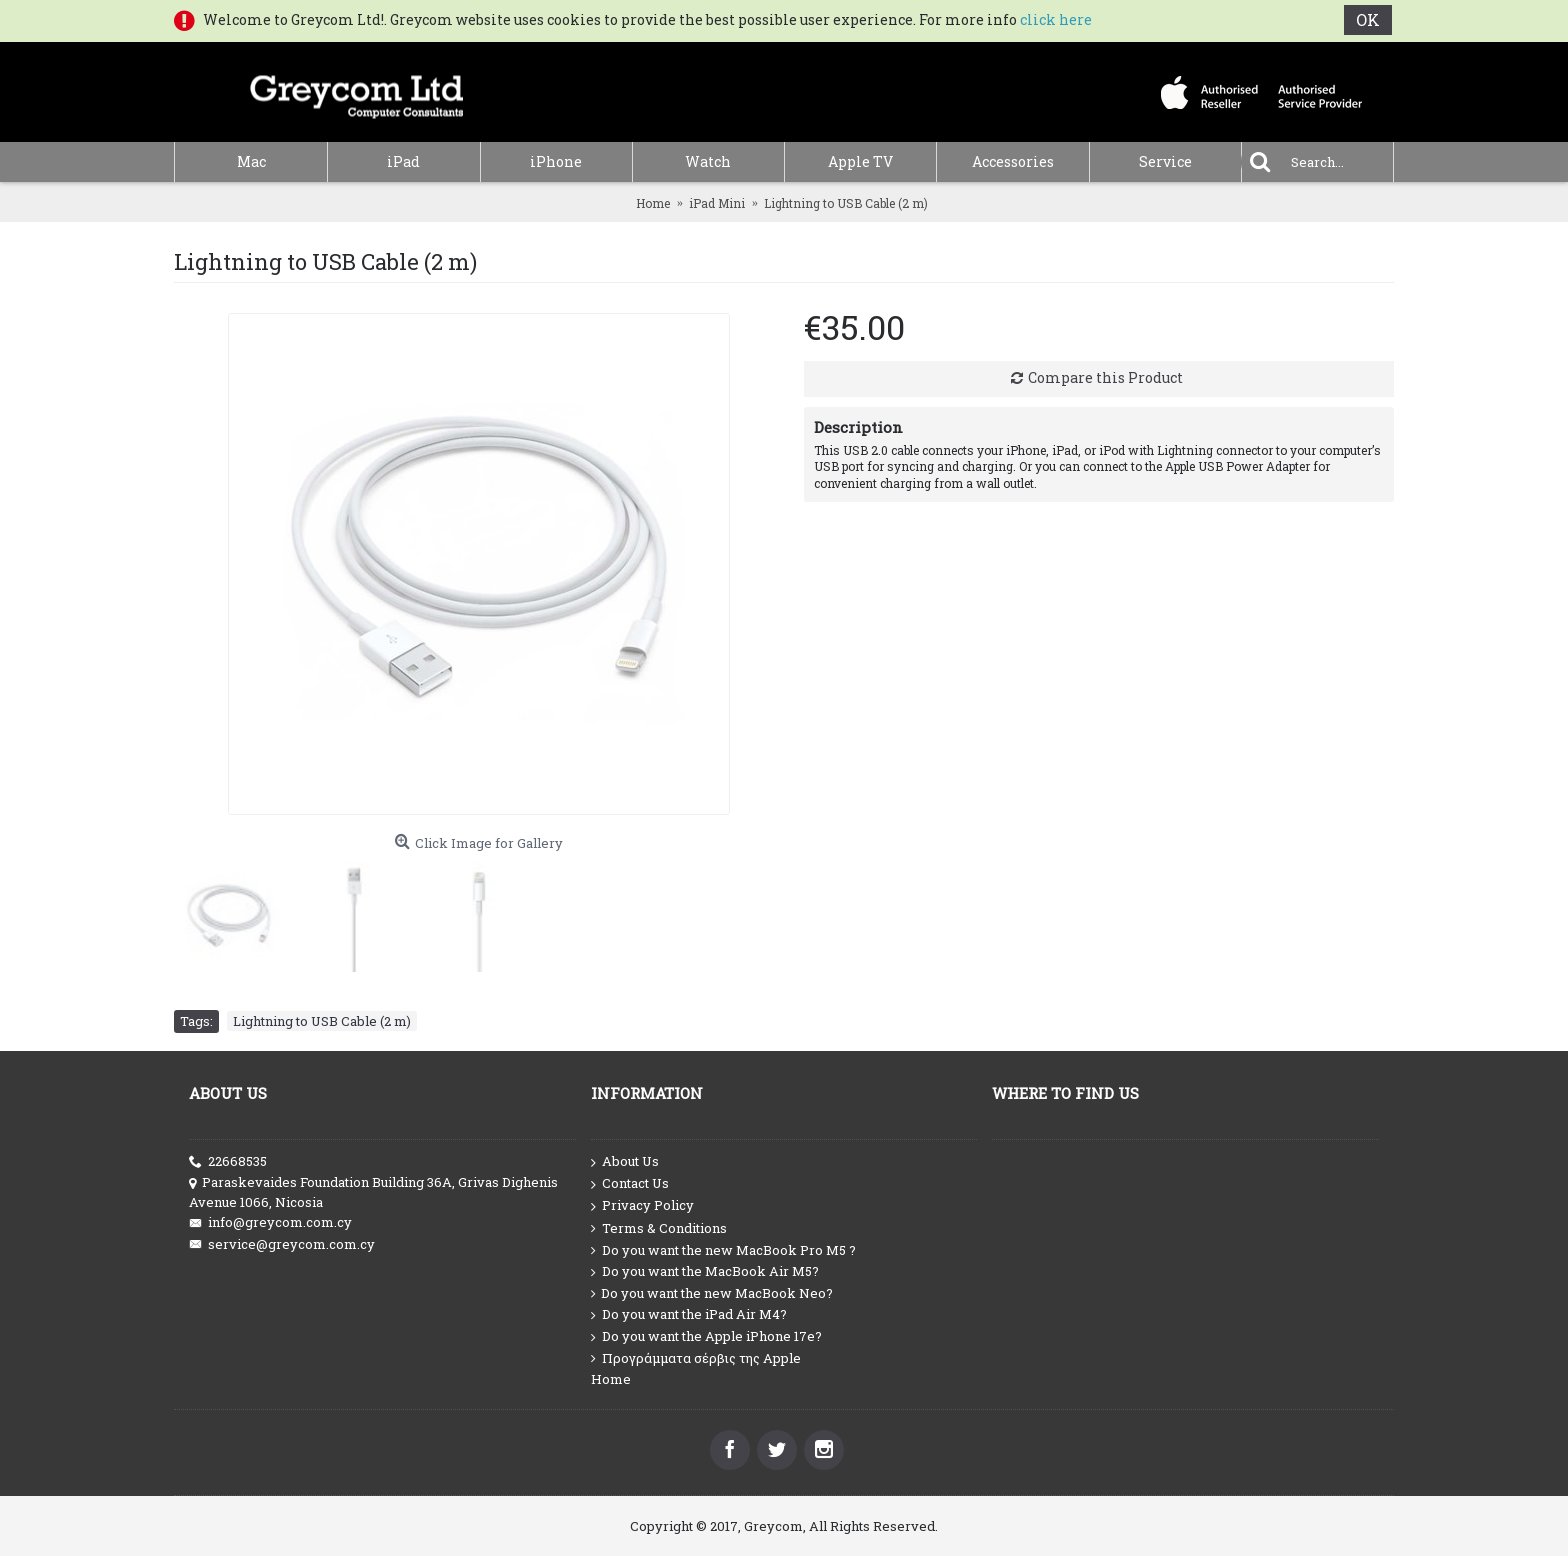 The height and width of the screenshot is (1556, 1568). Describe the element at coordinates (322, 1021) in the screenshot. I see `Lightning to USB Cable (2 m)` at that location.